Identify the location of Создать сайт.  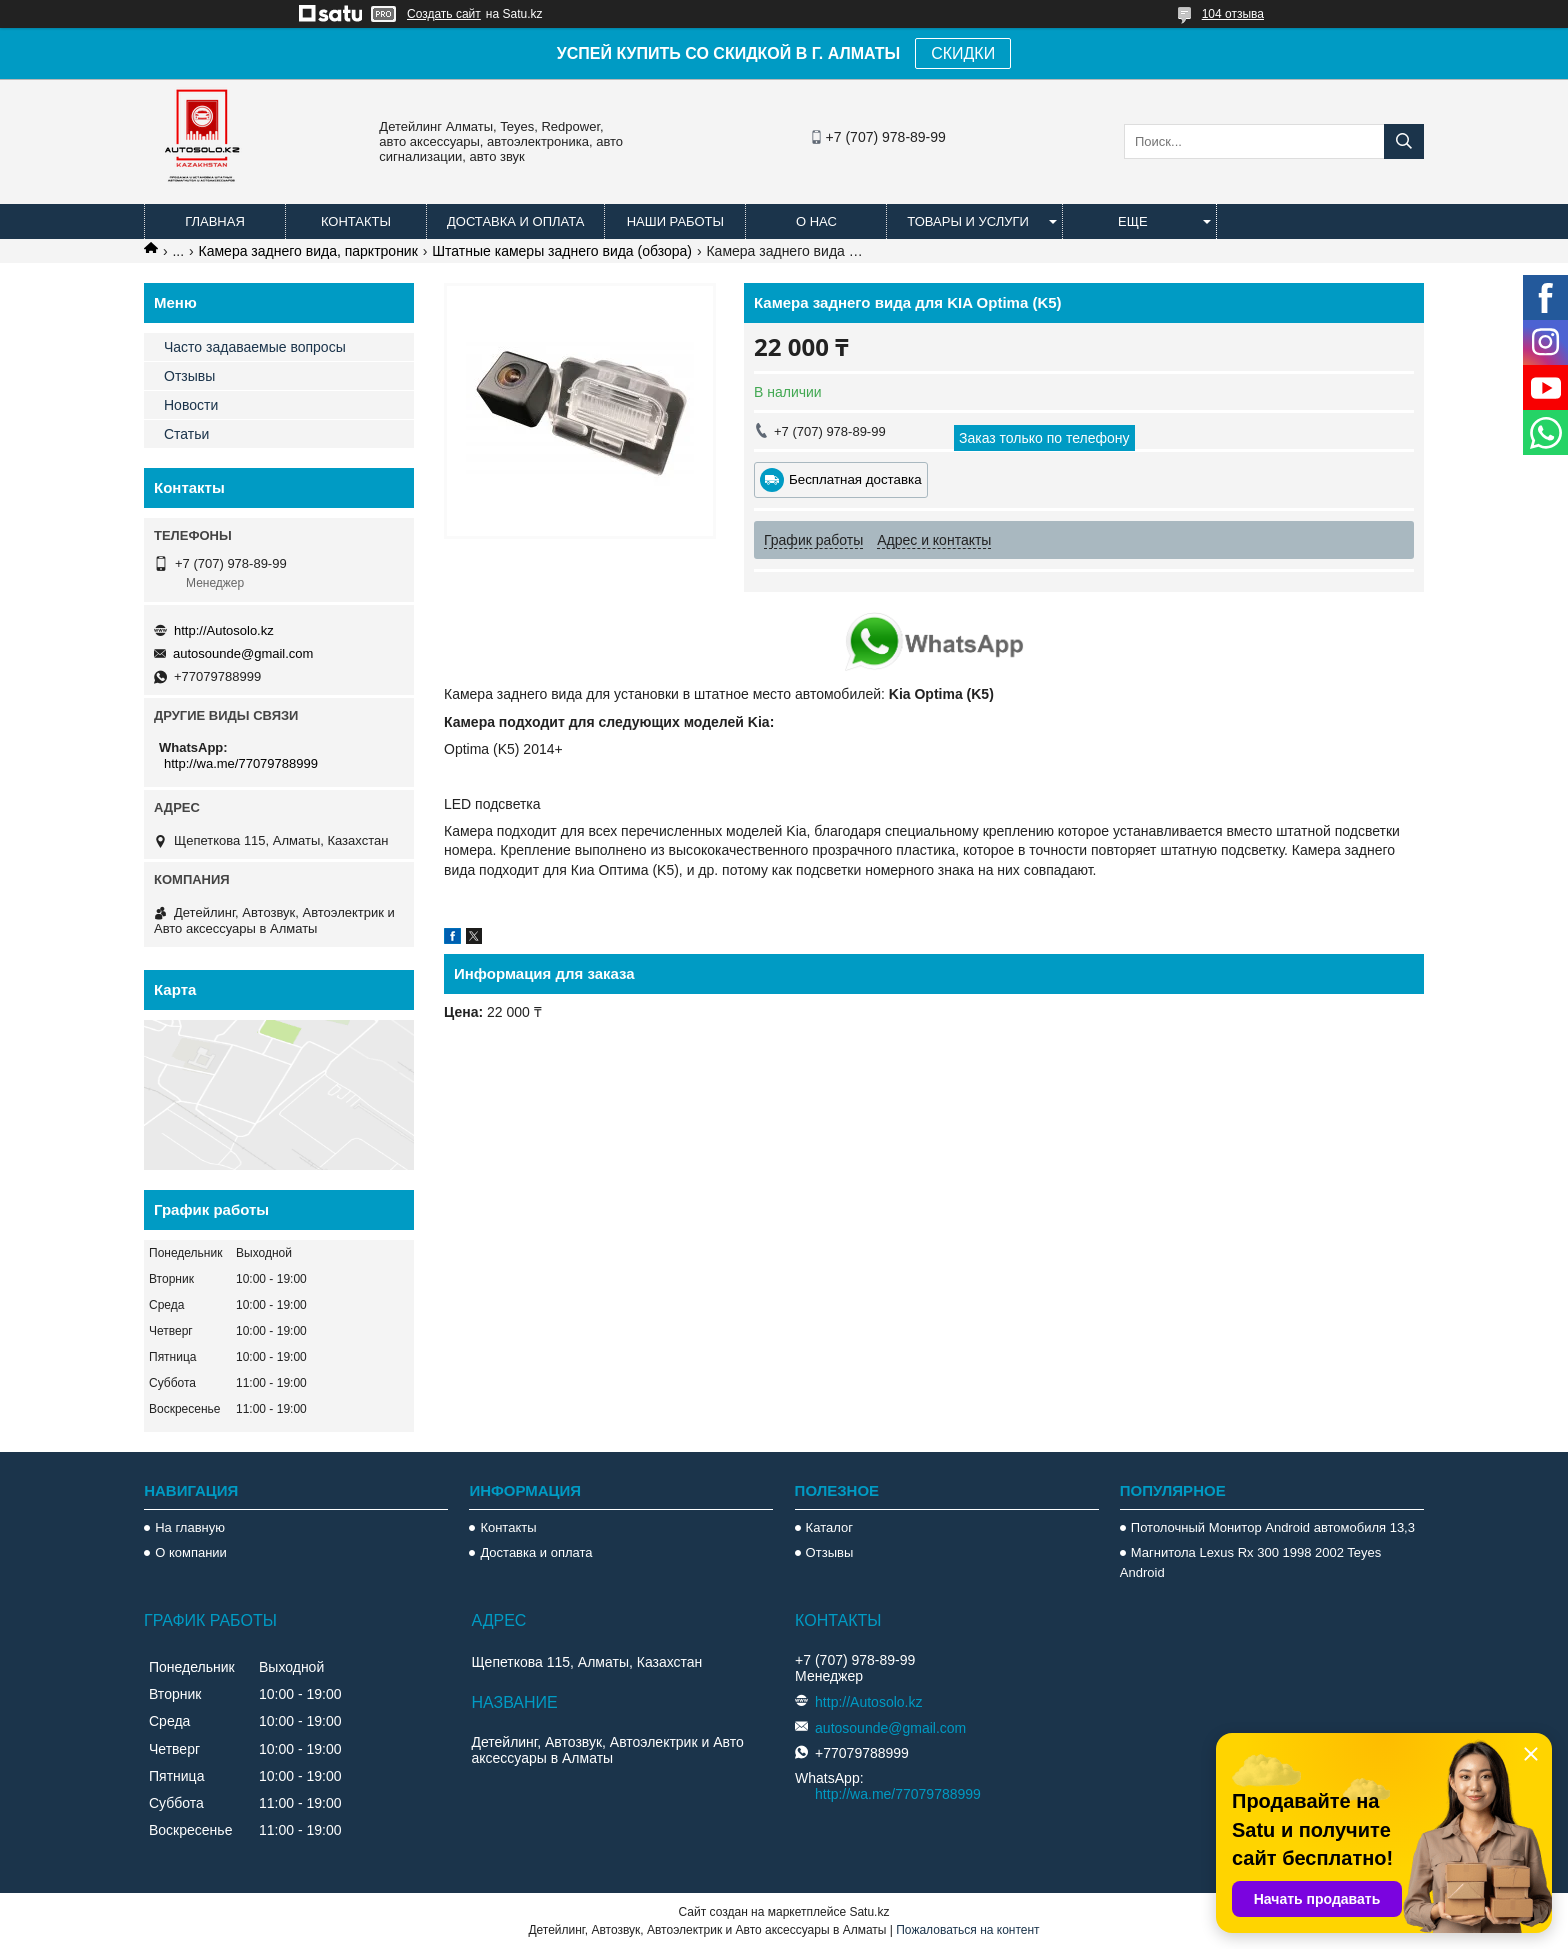
(444, 14).